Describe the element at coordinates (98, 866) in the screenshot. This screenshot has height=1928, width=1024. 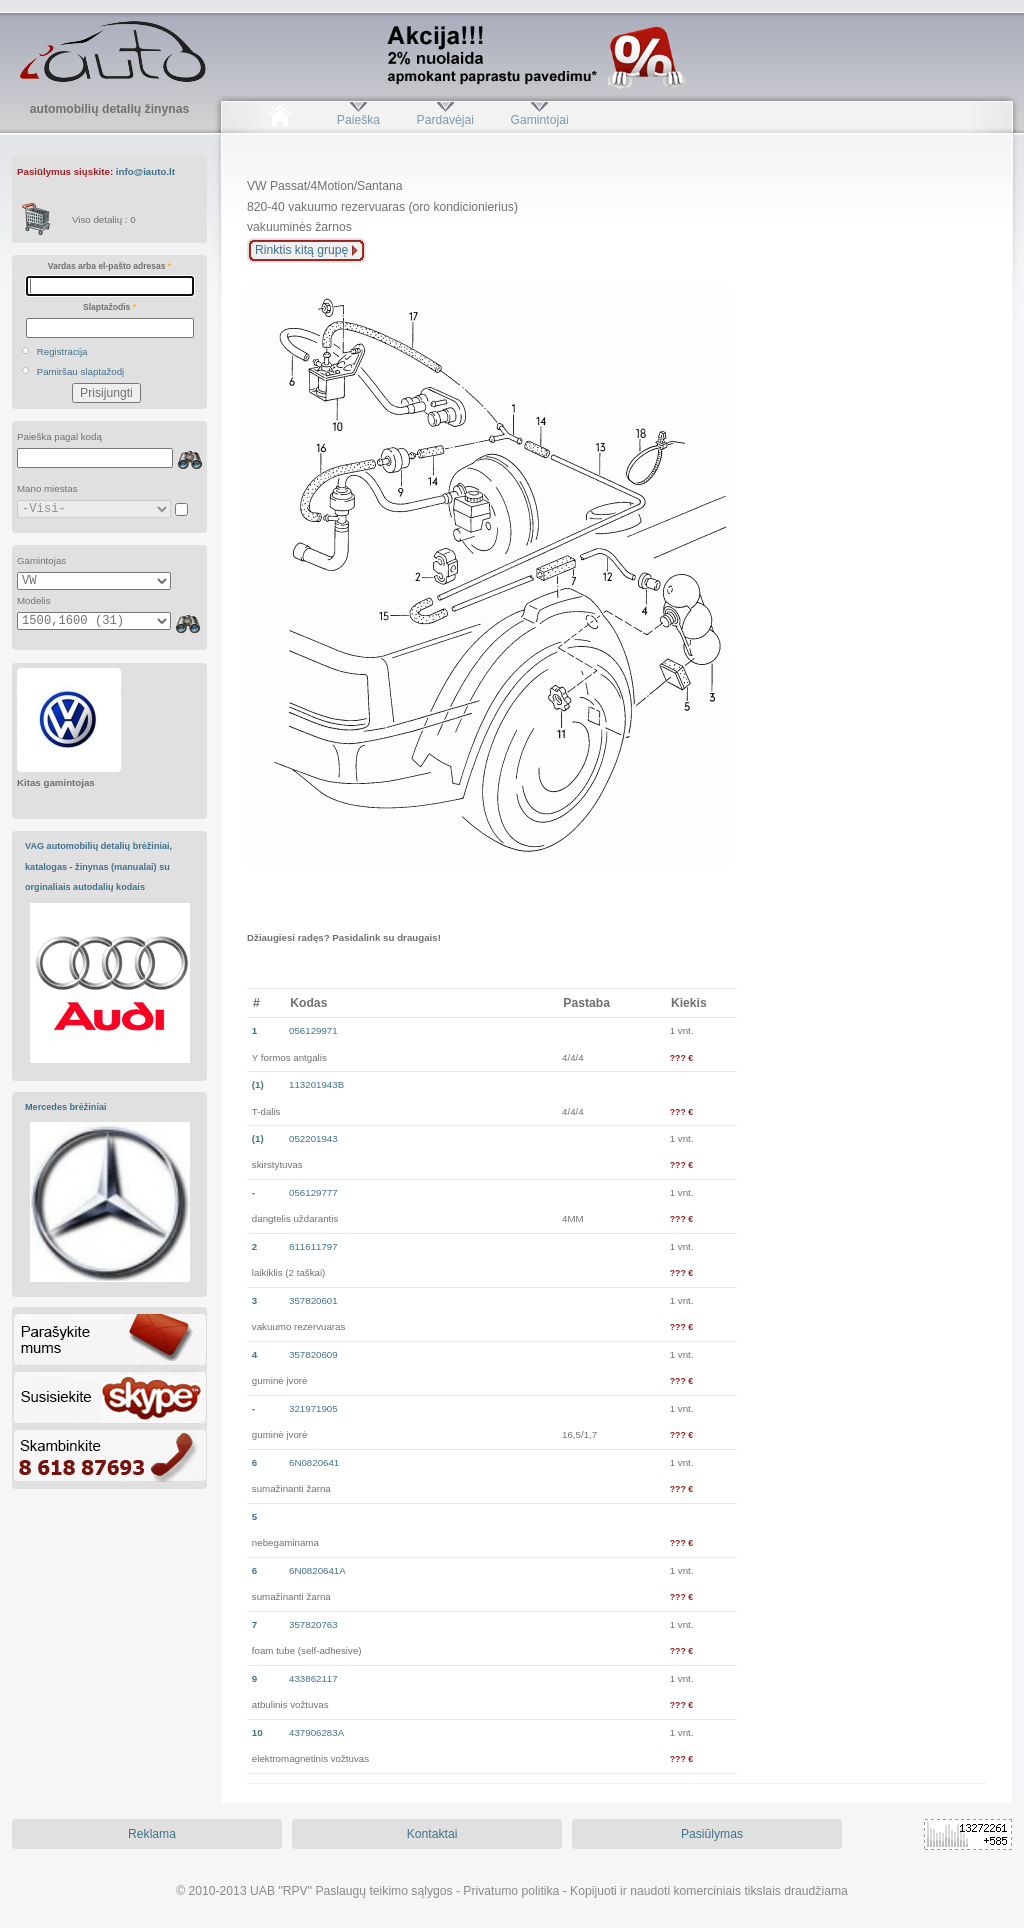
I see `VAG automobilių detalių brėžiniai, katalogas - žinynas (manualai) su orginaliais autodalių kodais` at that location.